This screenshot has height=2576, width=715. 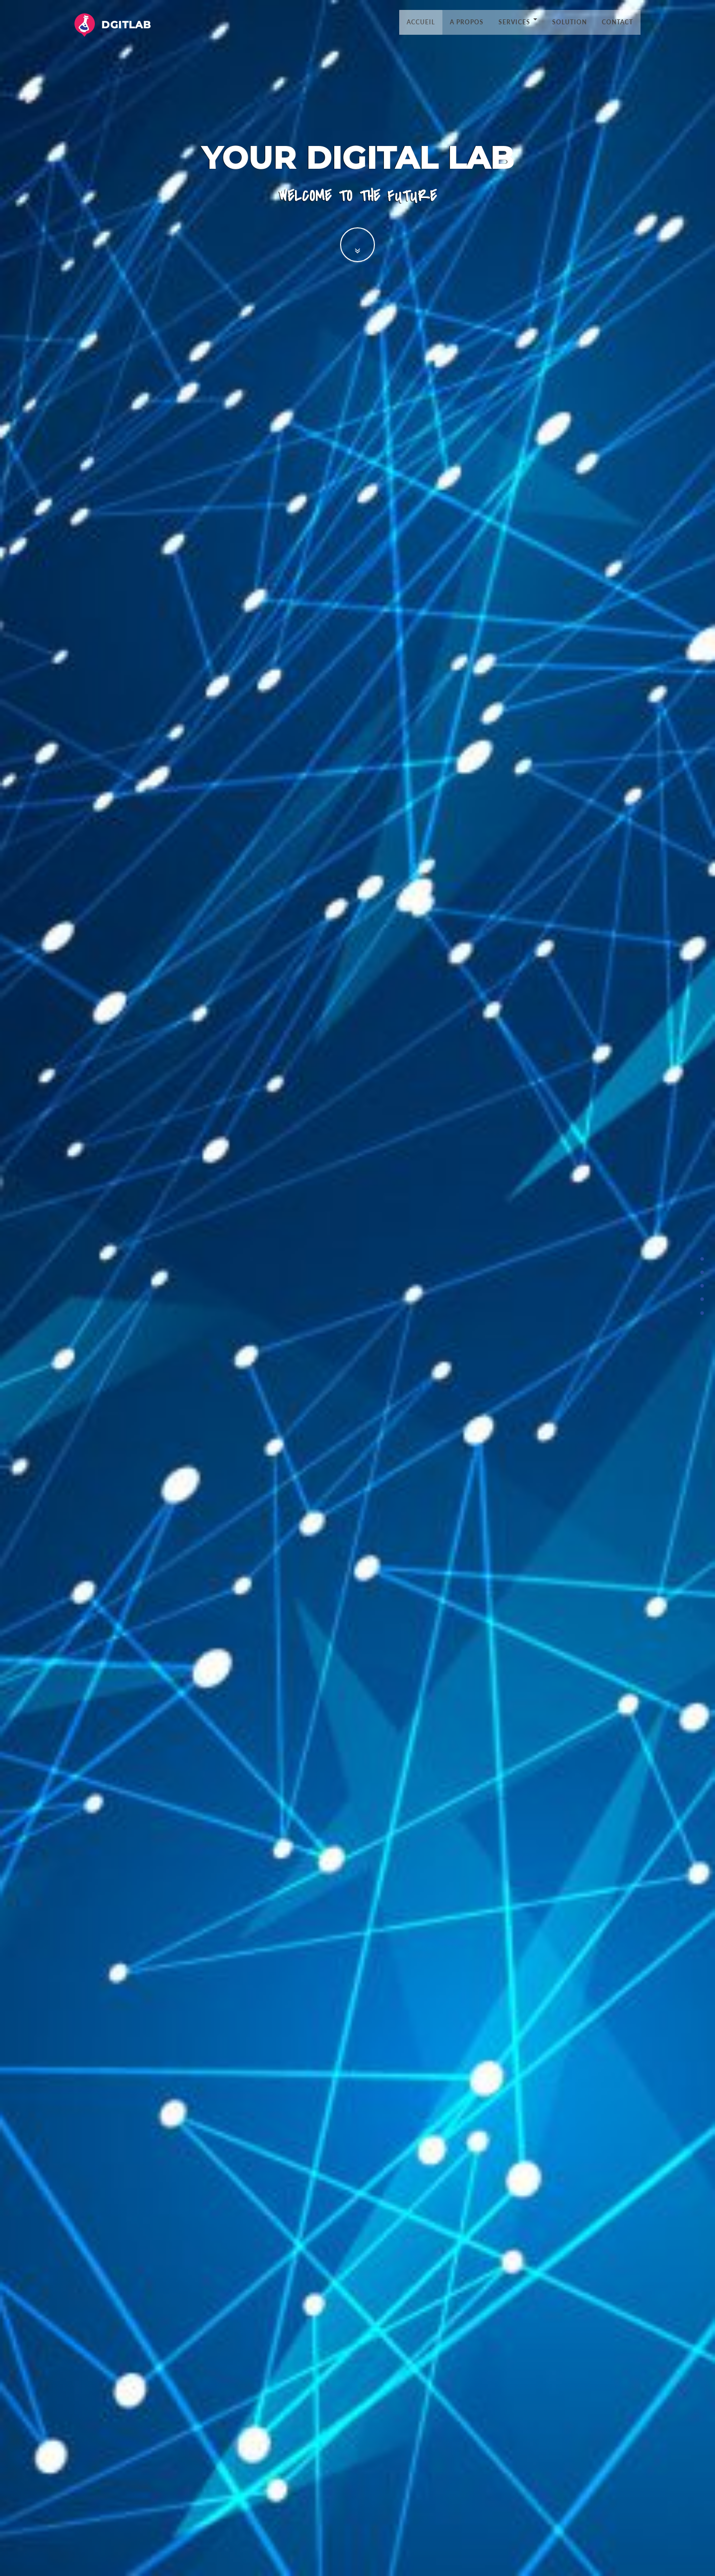 I want to click on Services, so click(x=518, y=22).